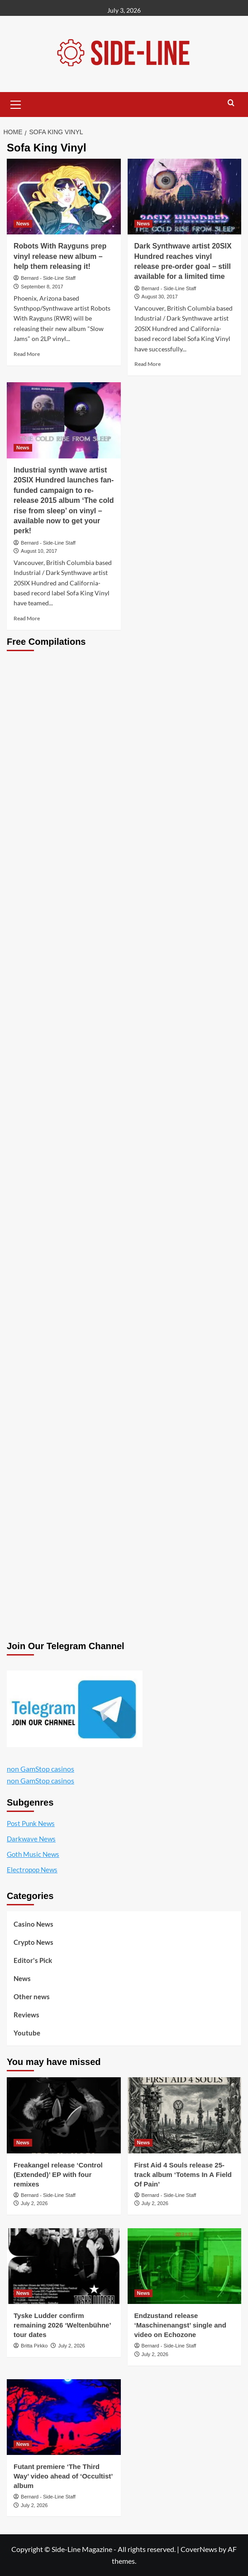 This screenshot has height=2576, width=248. I want to click on [Endzustand release ‘Maschinenangst’ single and video on Echozone], so click(185, 2266).